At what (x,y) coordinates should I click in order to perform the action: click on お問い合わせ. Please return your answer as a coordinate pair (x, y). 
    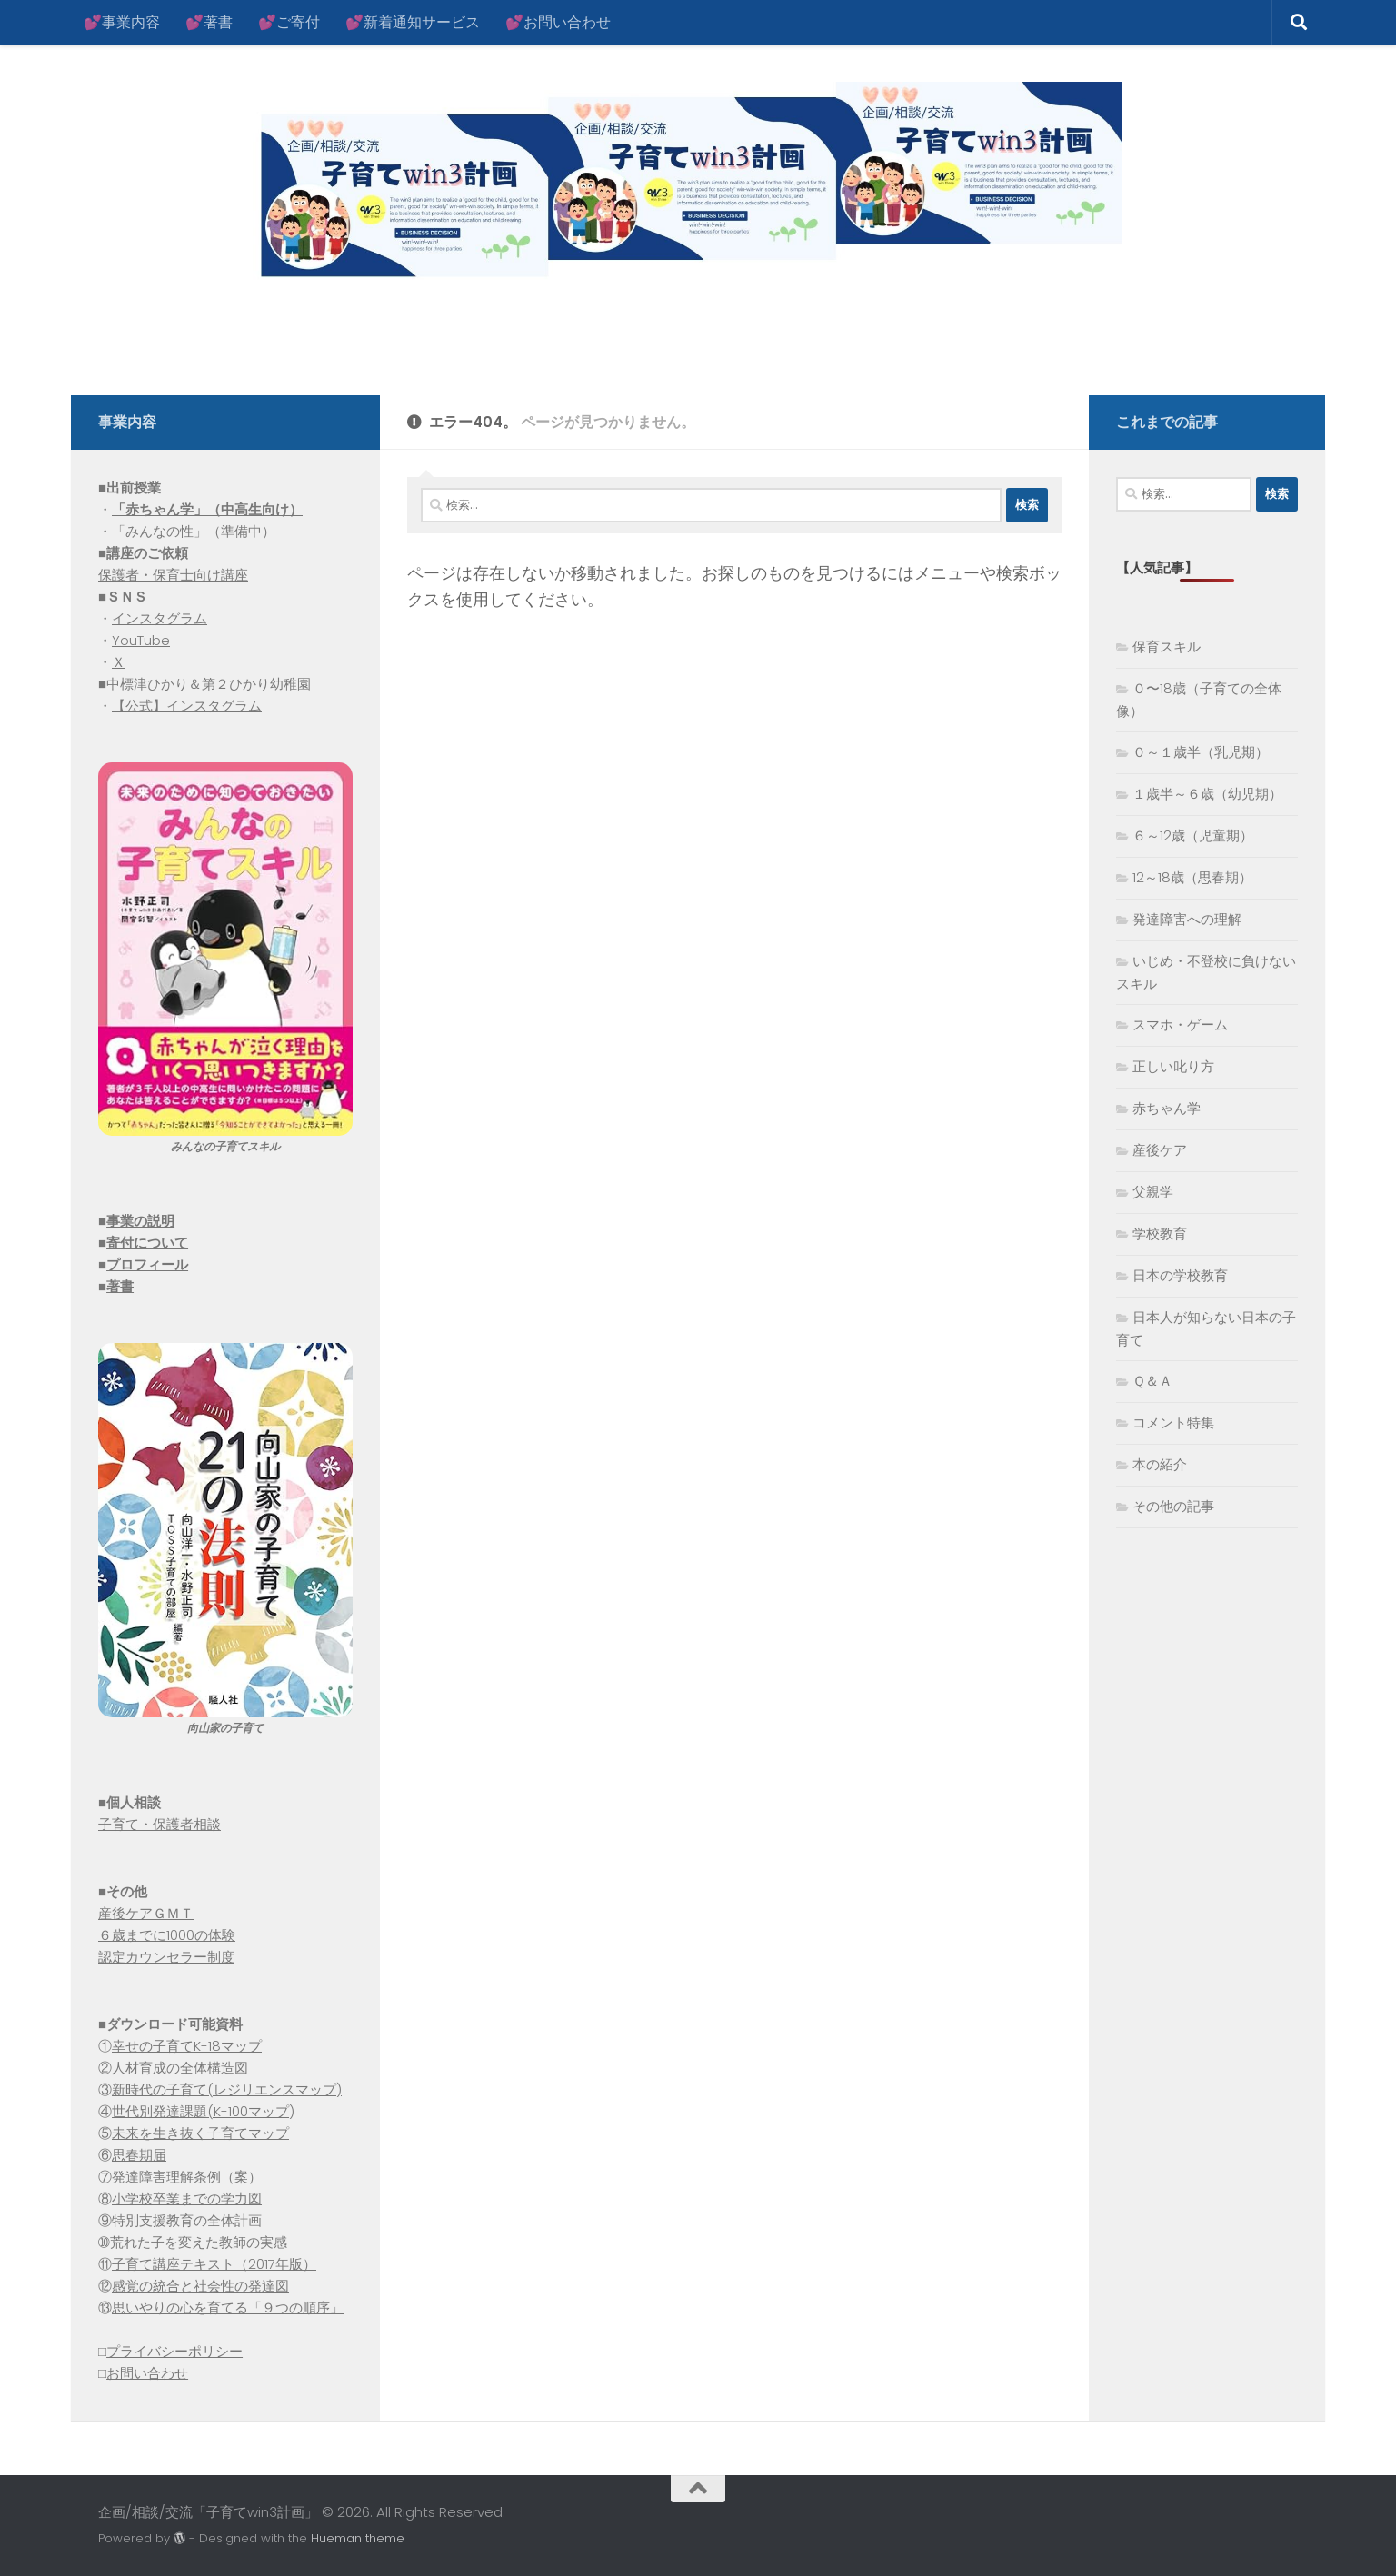
    Looking at the image, I should click on (147, 2372).